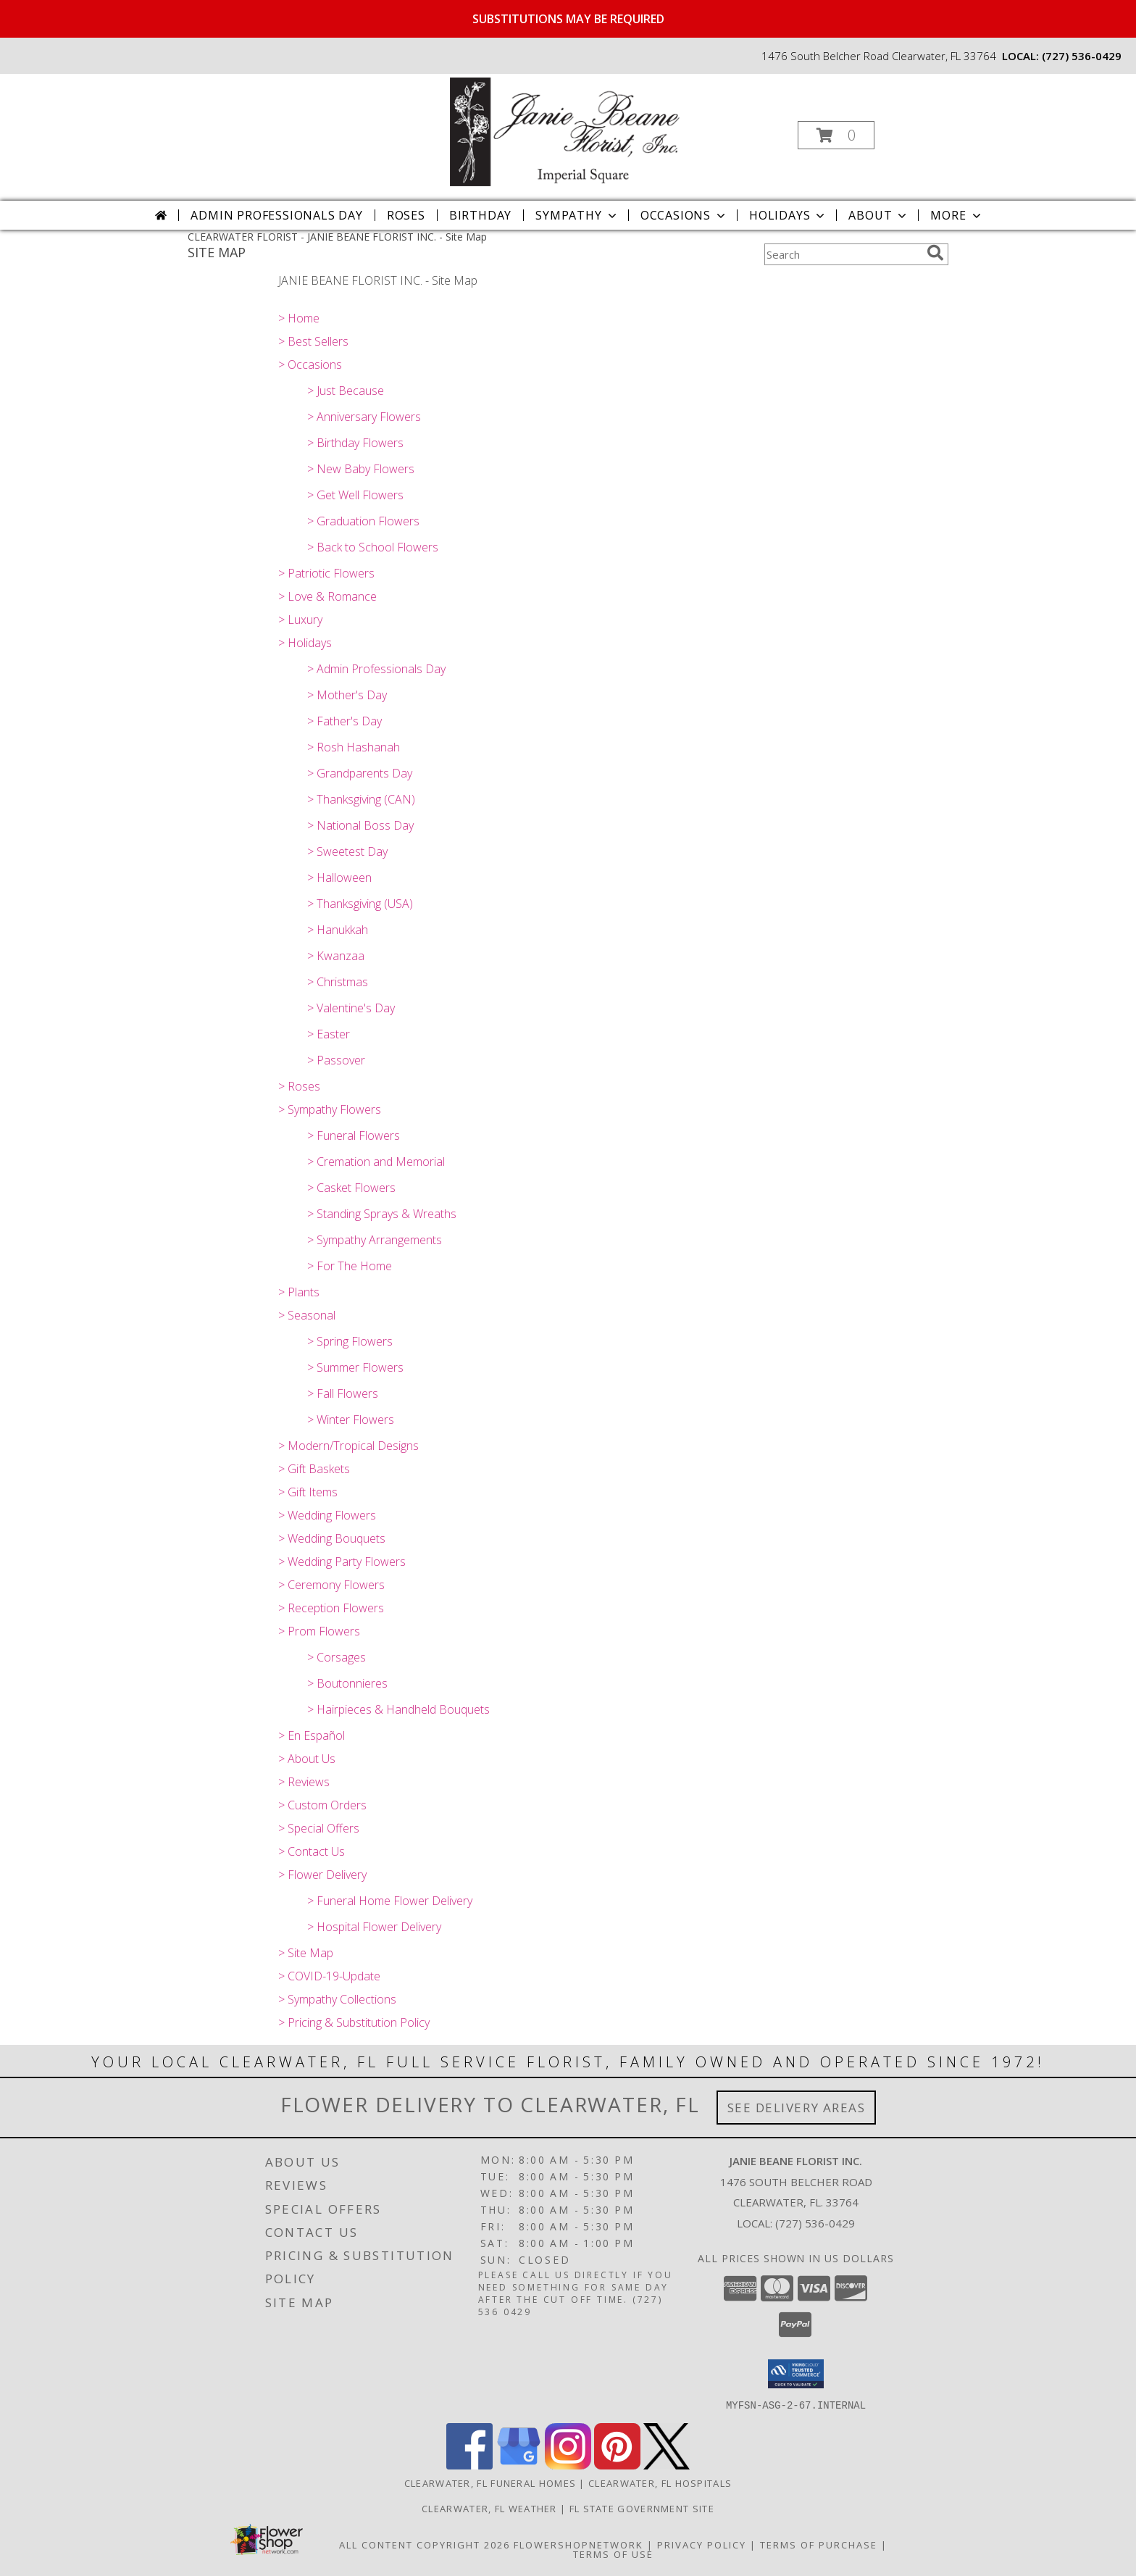  Describe the element at coordinates (577, 215) in the screenshot. I see `Sympathy` at that location.